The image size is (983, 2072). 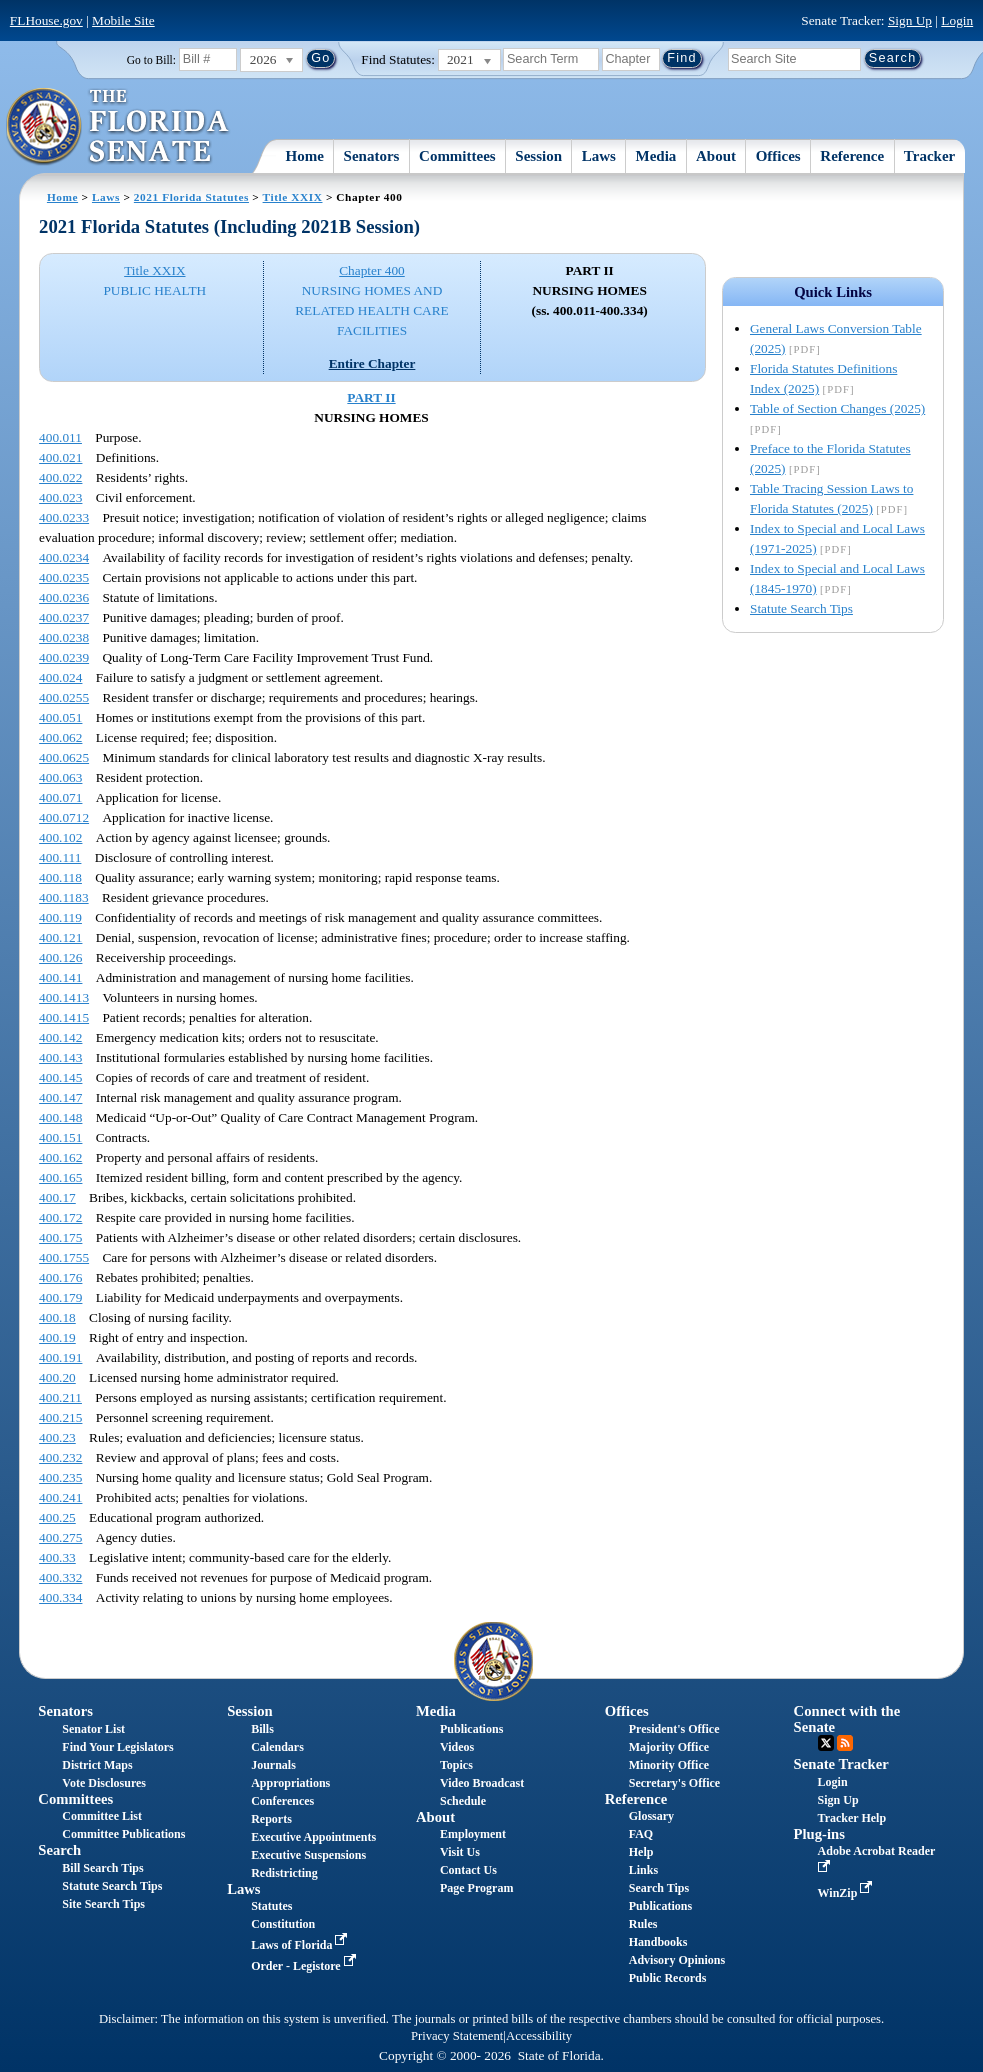 I want to click on Calendars, so click(x=277, y=1747).